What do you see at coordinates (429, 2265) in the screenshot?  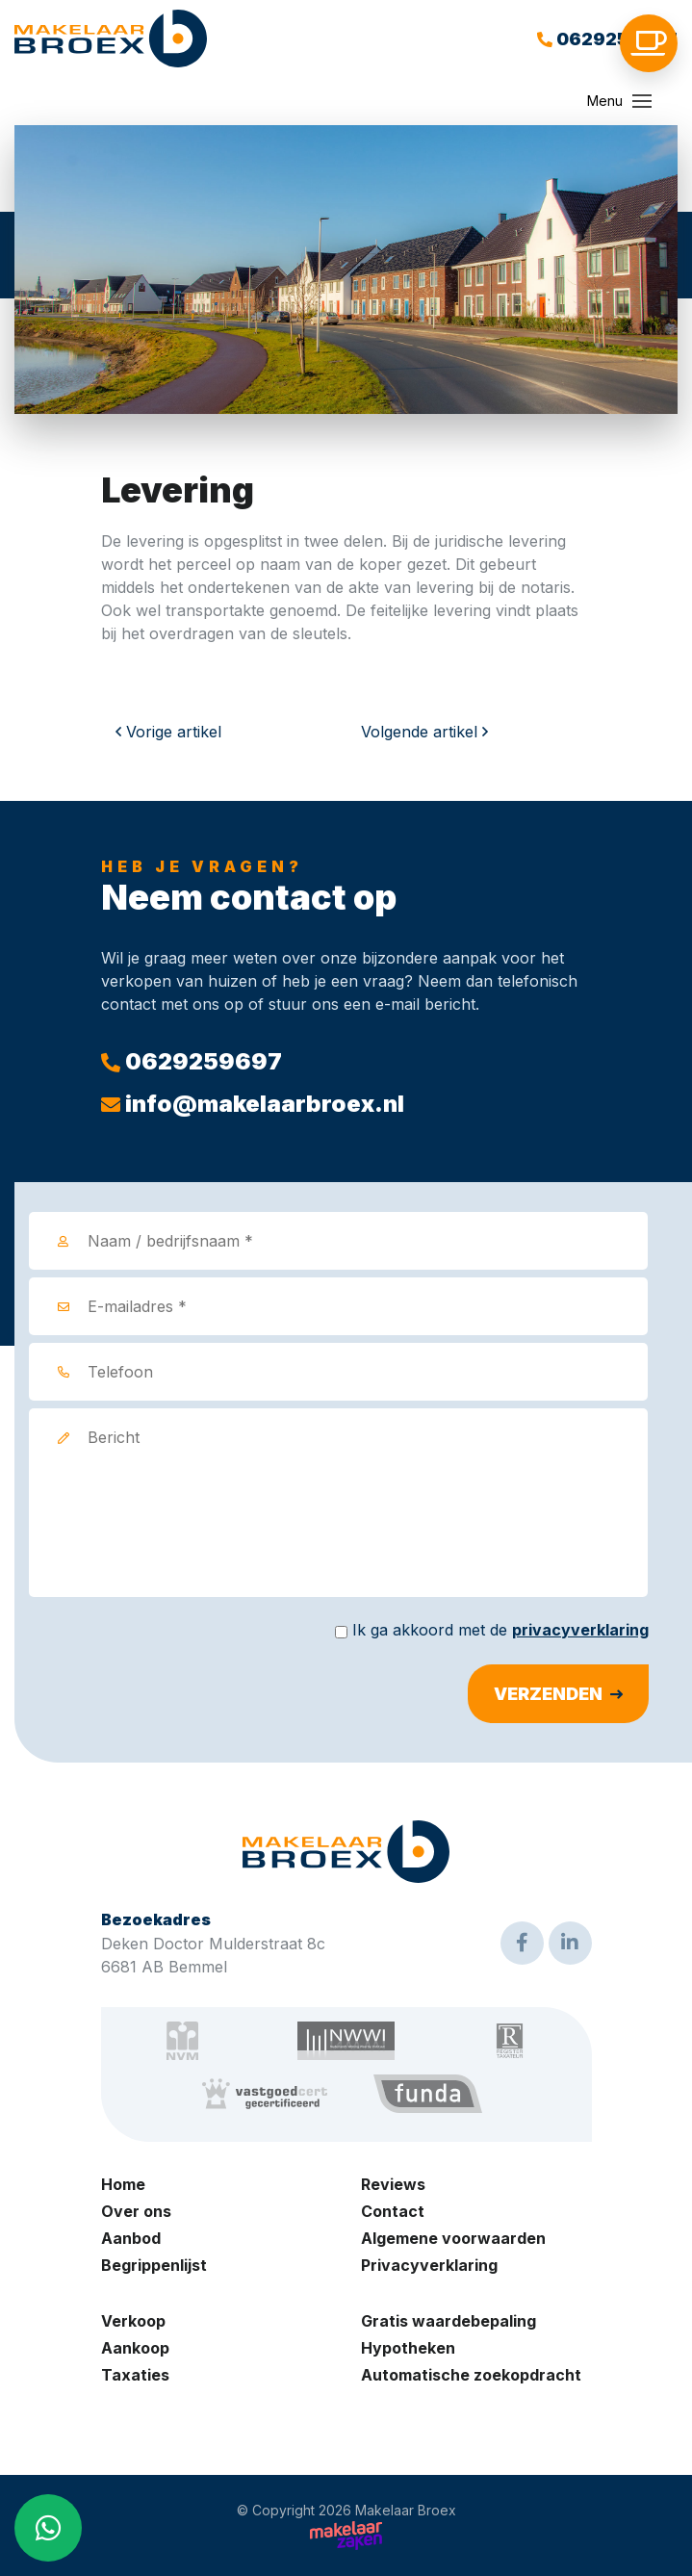 I see `Privacyverklaring` at bounding box center [429, 2265].